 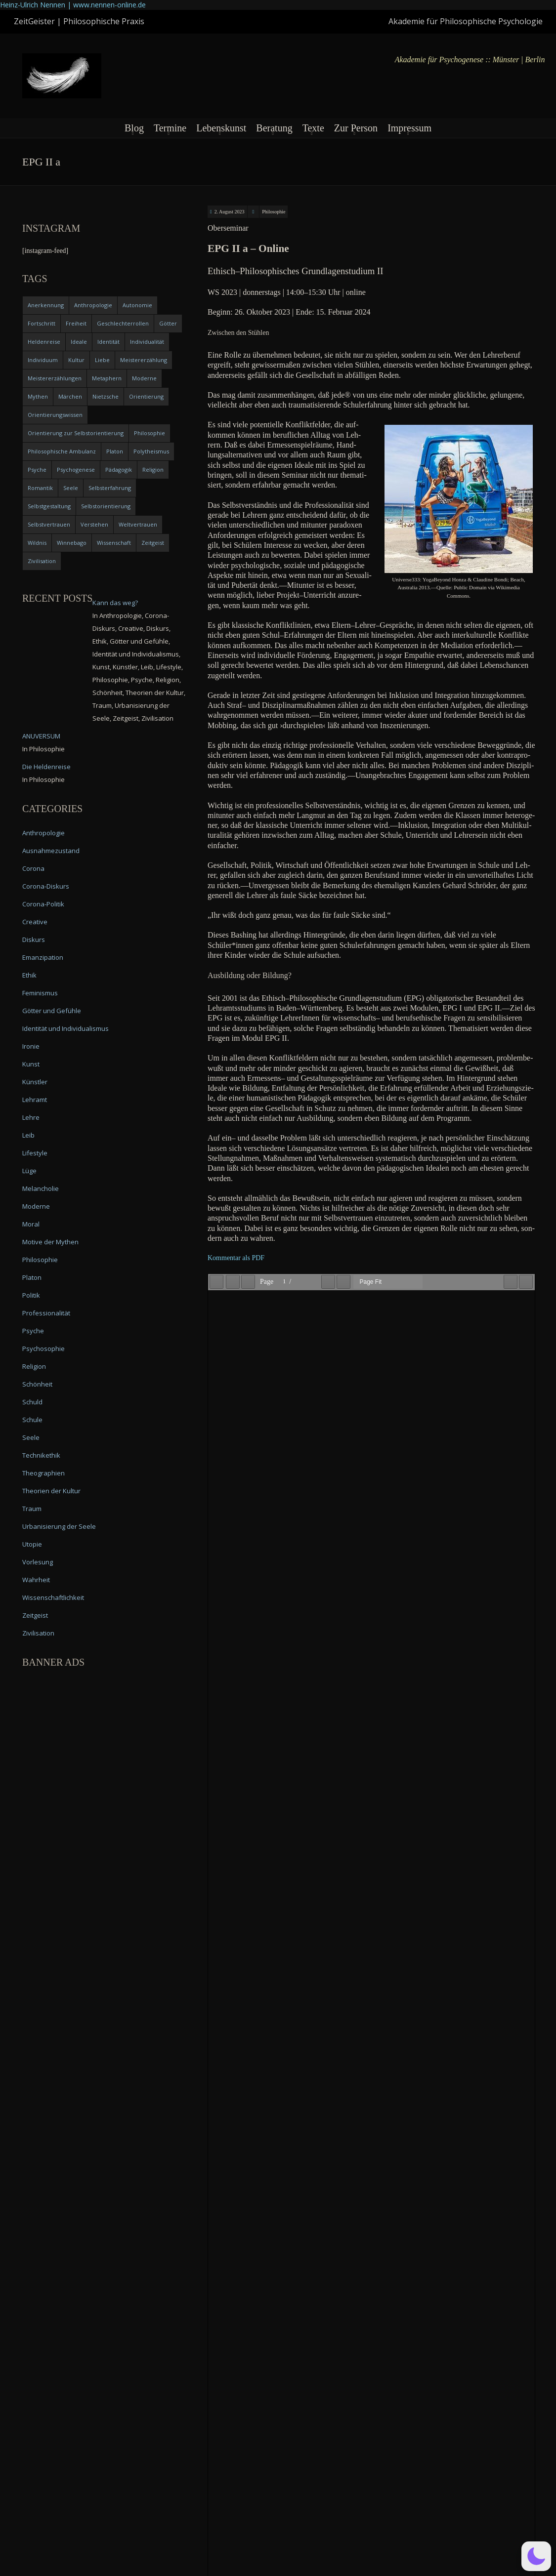 I want to click on Anerkennung [Anerkennung (4 items)], so click(x=46, y=305).